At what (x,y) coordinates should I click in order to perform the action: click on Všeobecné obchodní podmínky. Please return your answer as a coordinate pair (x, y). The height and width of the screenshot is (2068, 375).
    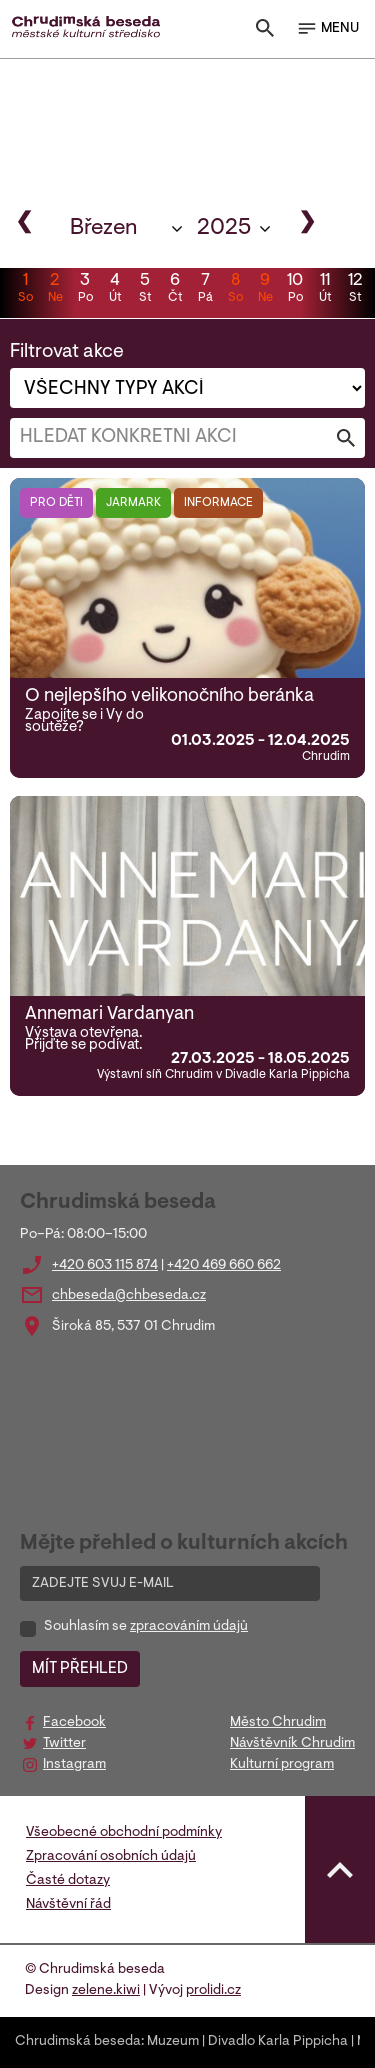
    Looking at the image, I should click on (124, 1833).